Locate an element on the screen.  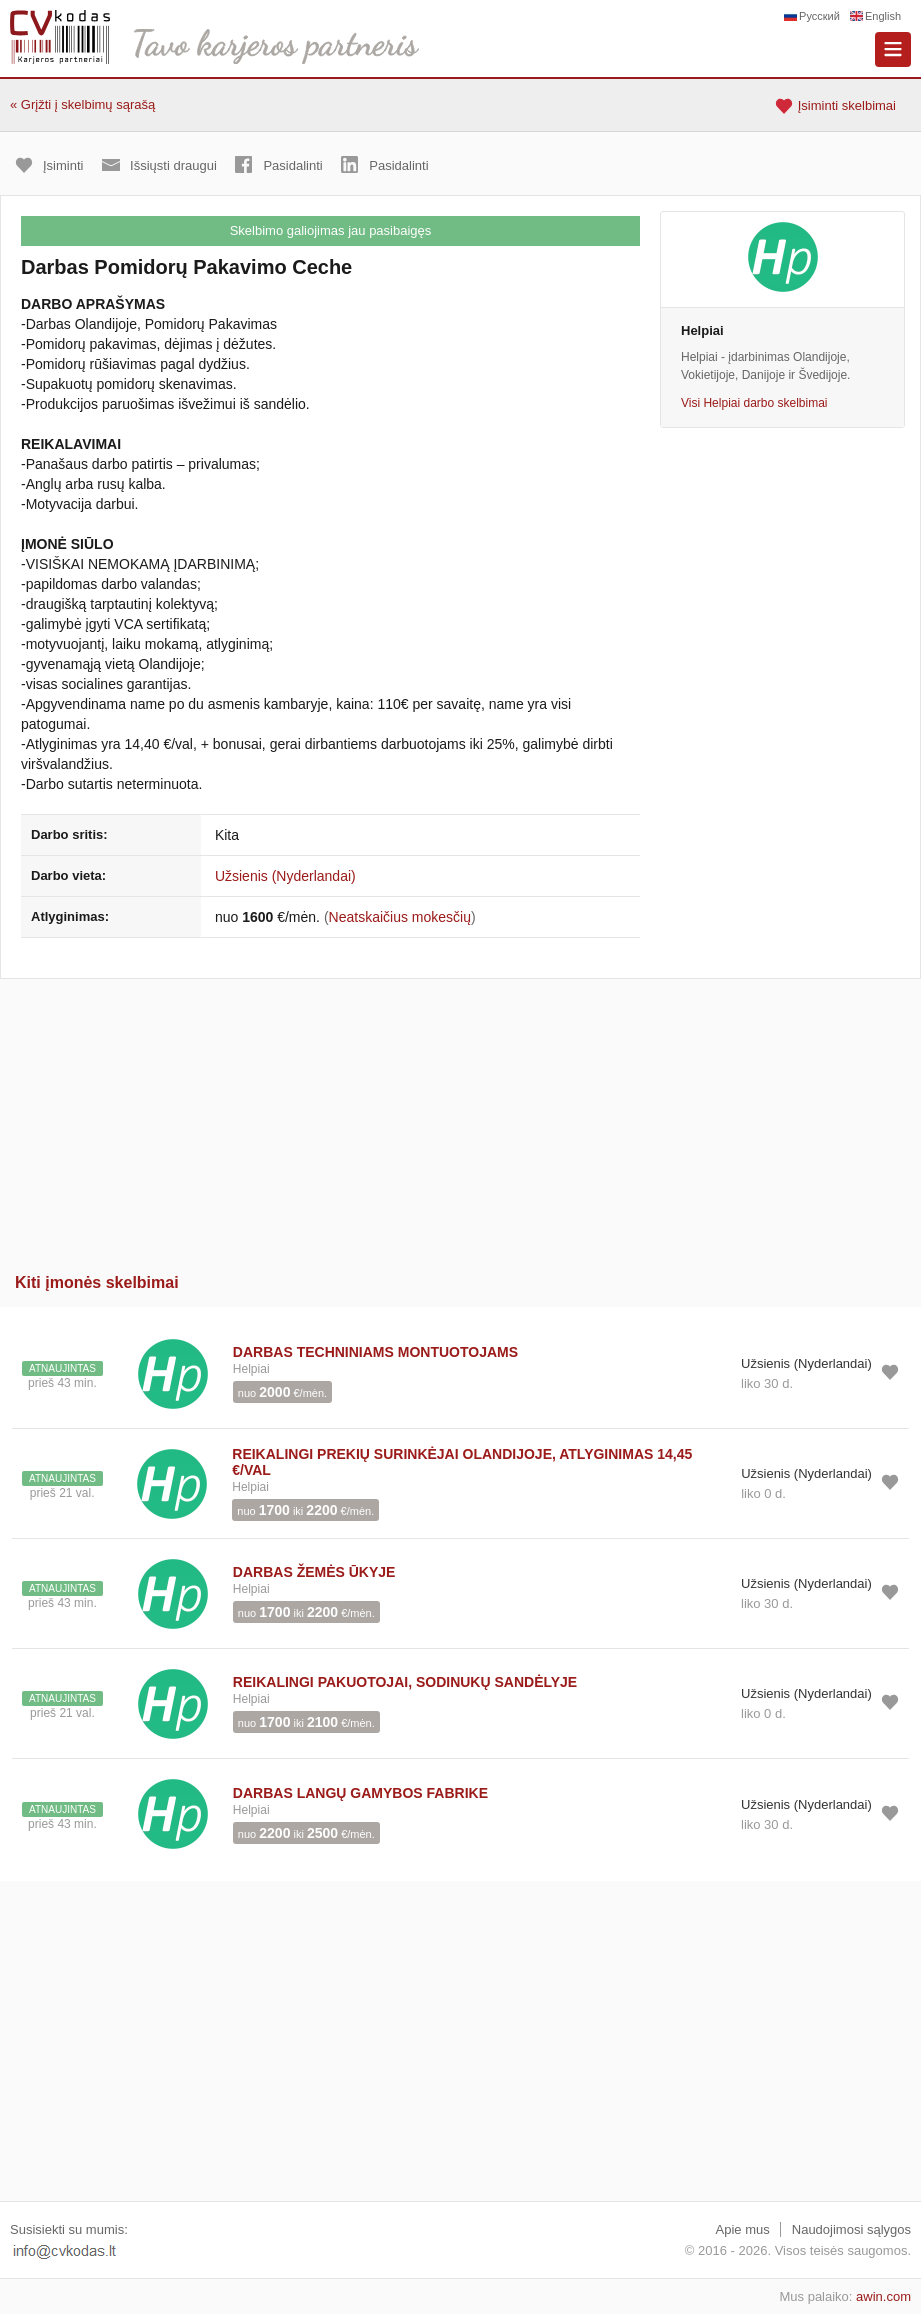
Visi Helpiai darbo skelbimai is located at coordinates (754, 403).